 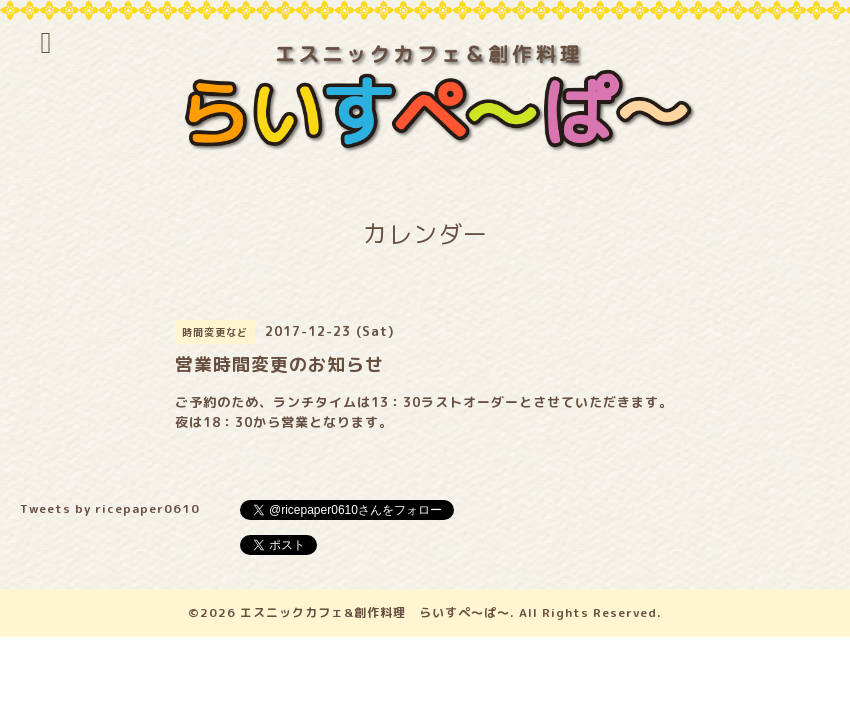 I want to click on エスニックカフェ&創作料理 らいすぺ～ぱ～, so click(x=375, y=612).